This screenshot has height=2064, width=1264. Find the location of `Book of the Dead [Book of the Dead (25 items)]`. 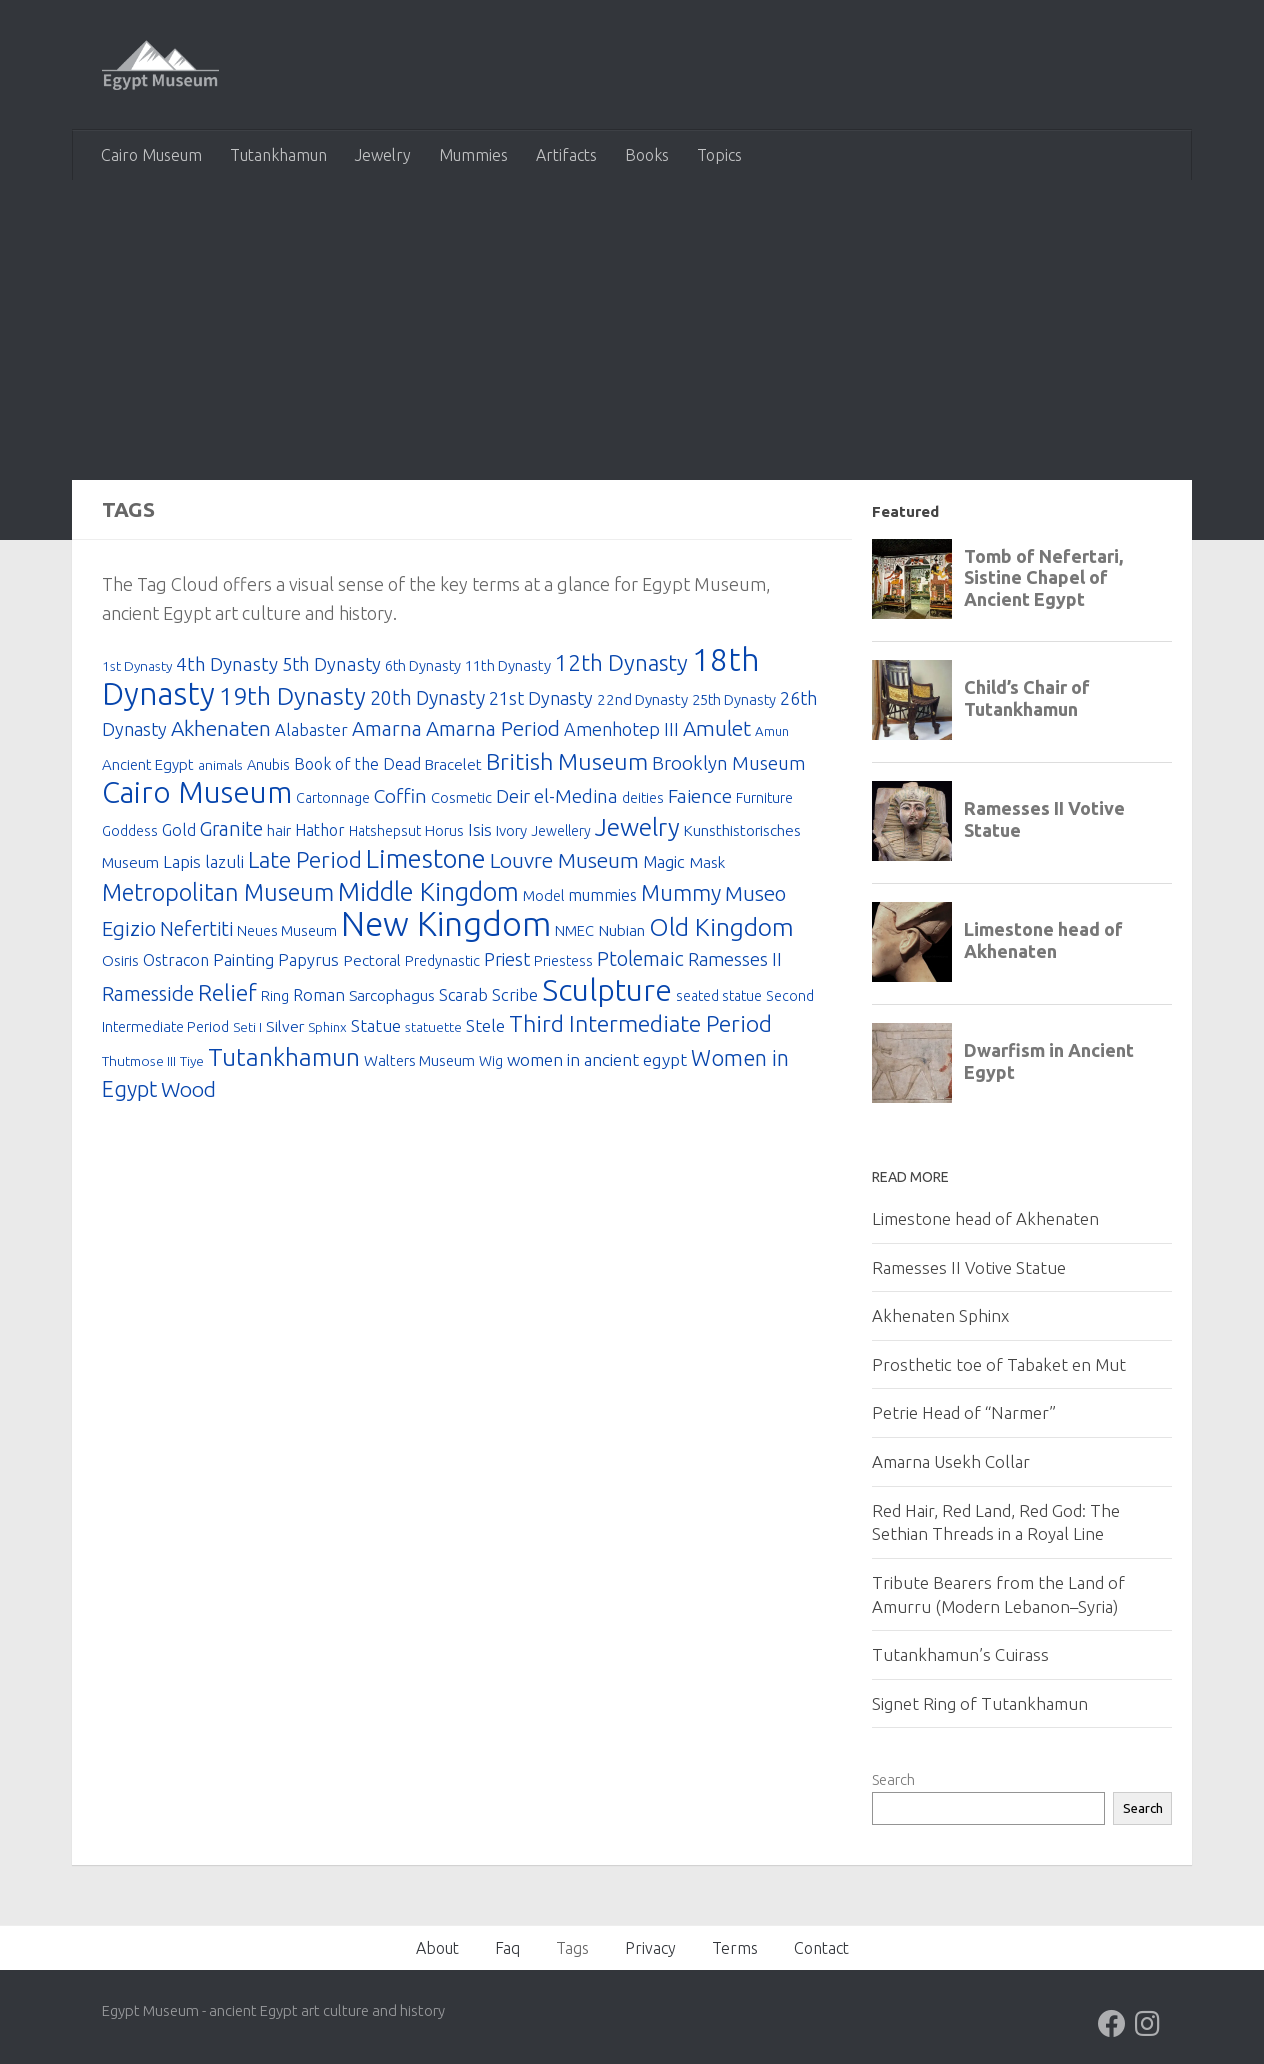

Book of the Dead [Book of the Dead (25 items)] is located at coordinates (357, 765).